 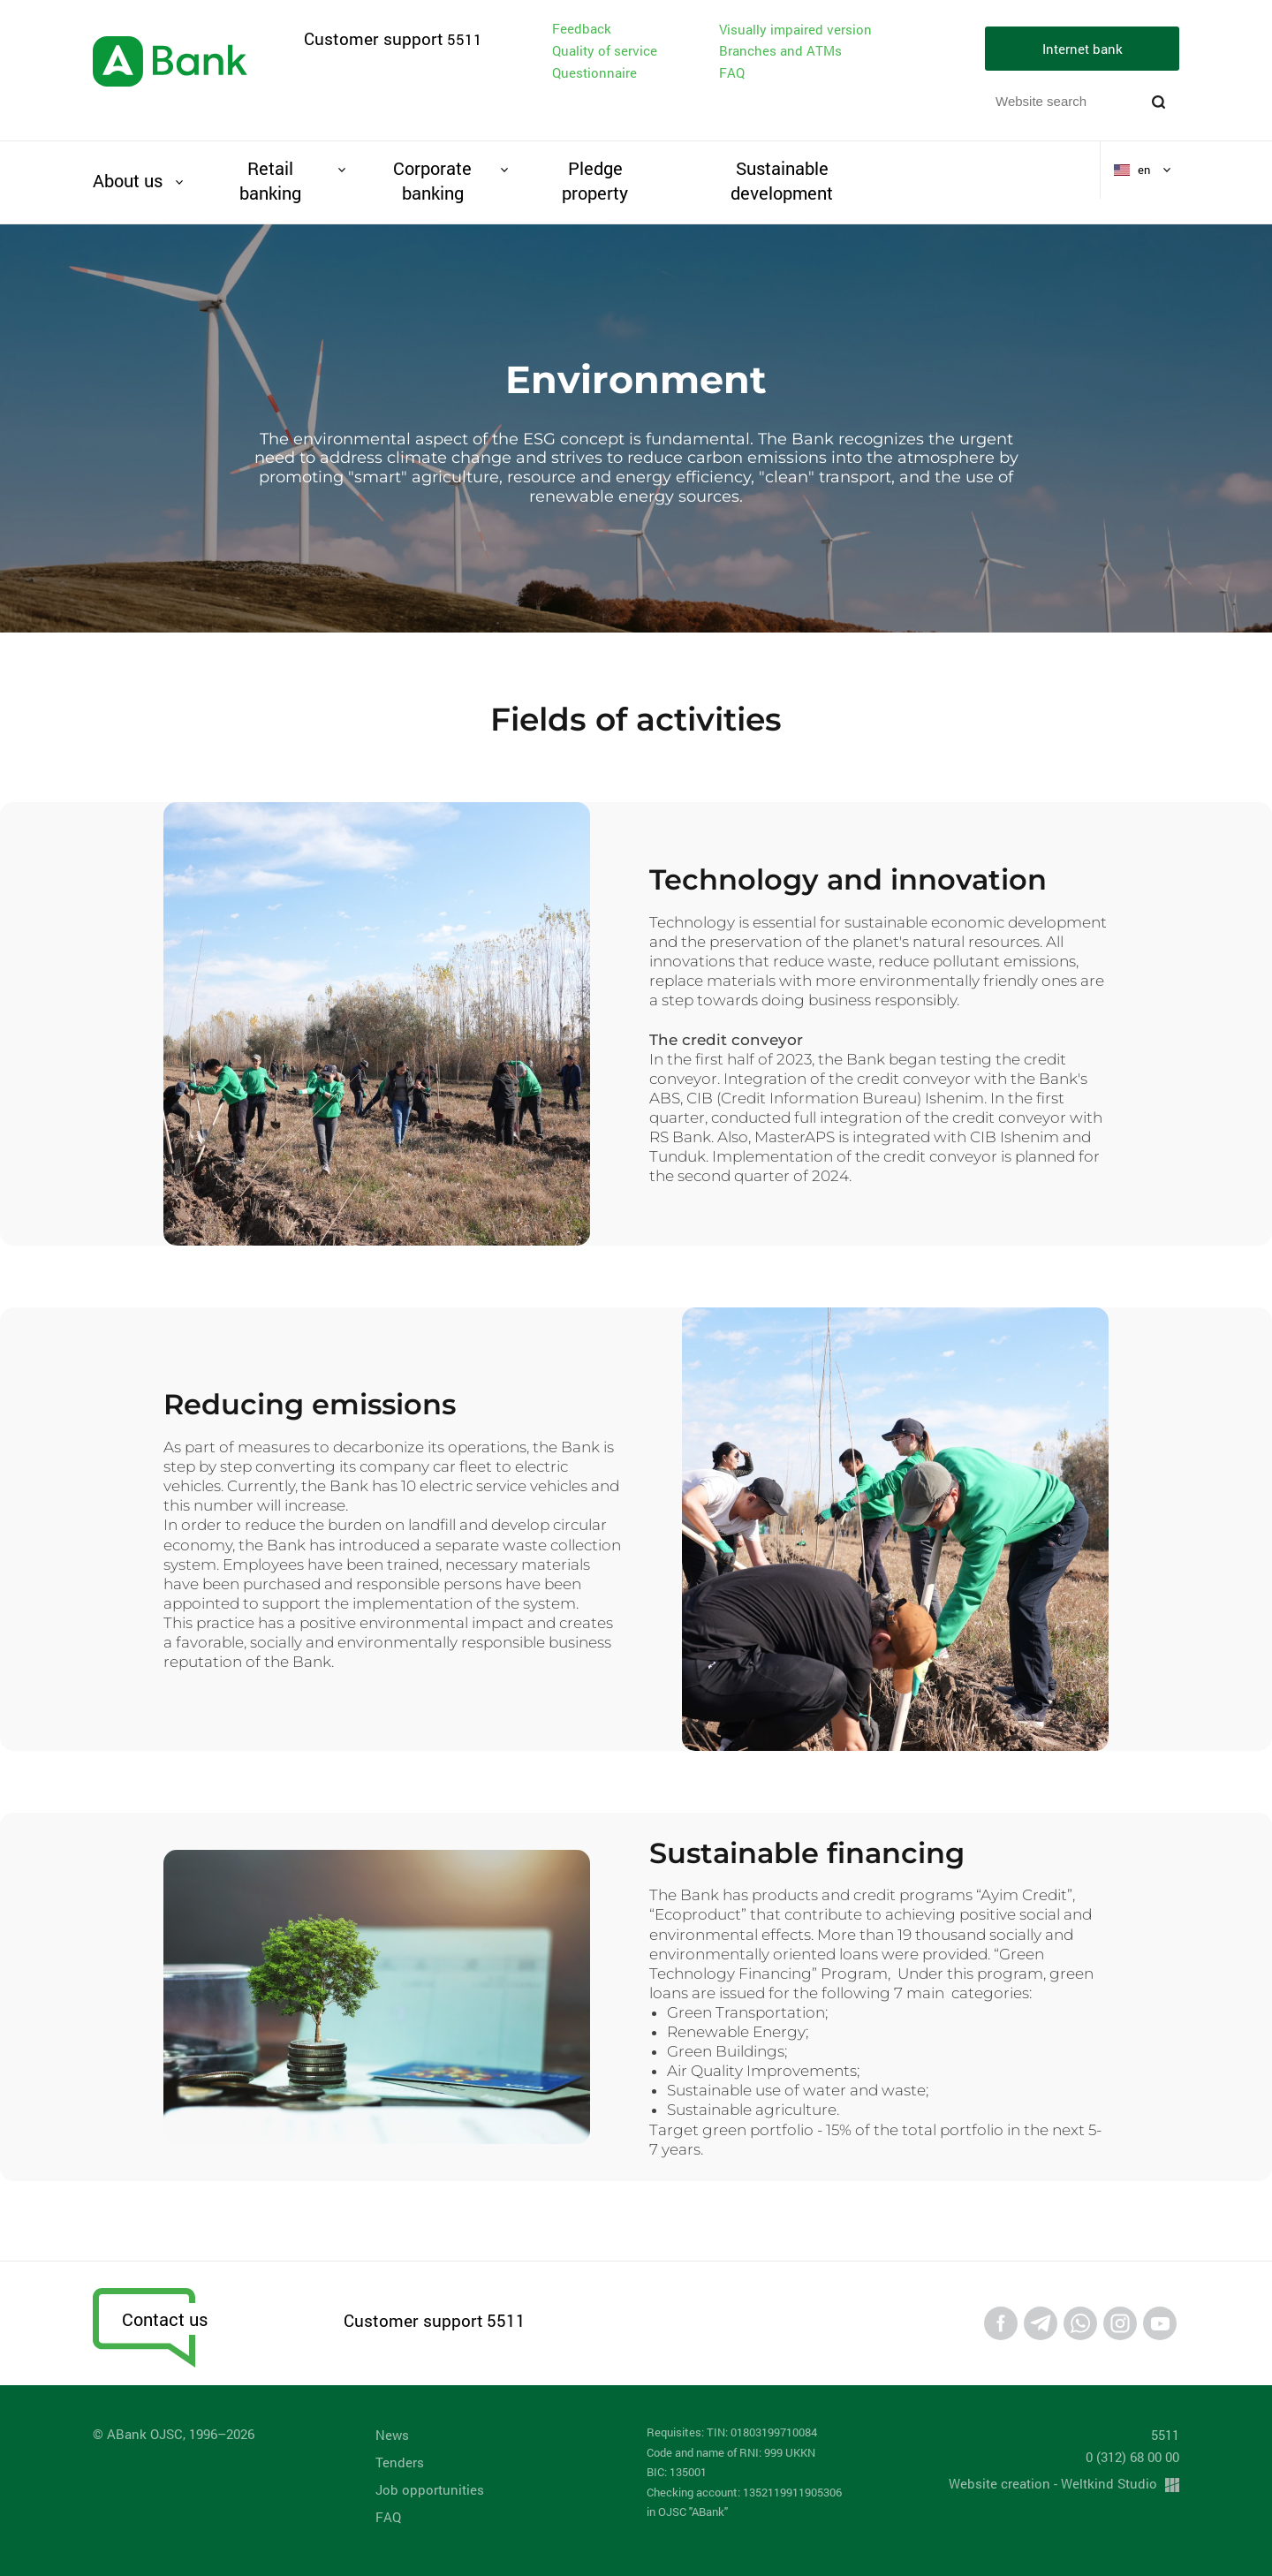 What do you see at coordinates (399, 2462) in the screenshot?
I see `Tenders` at bounding box center [399, 2462].